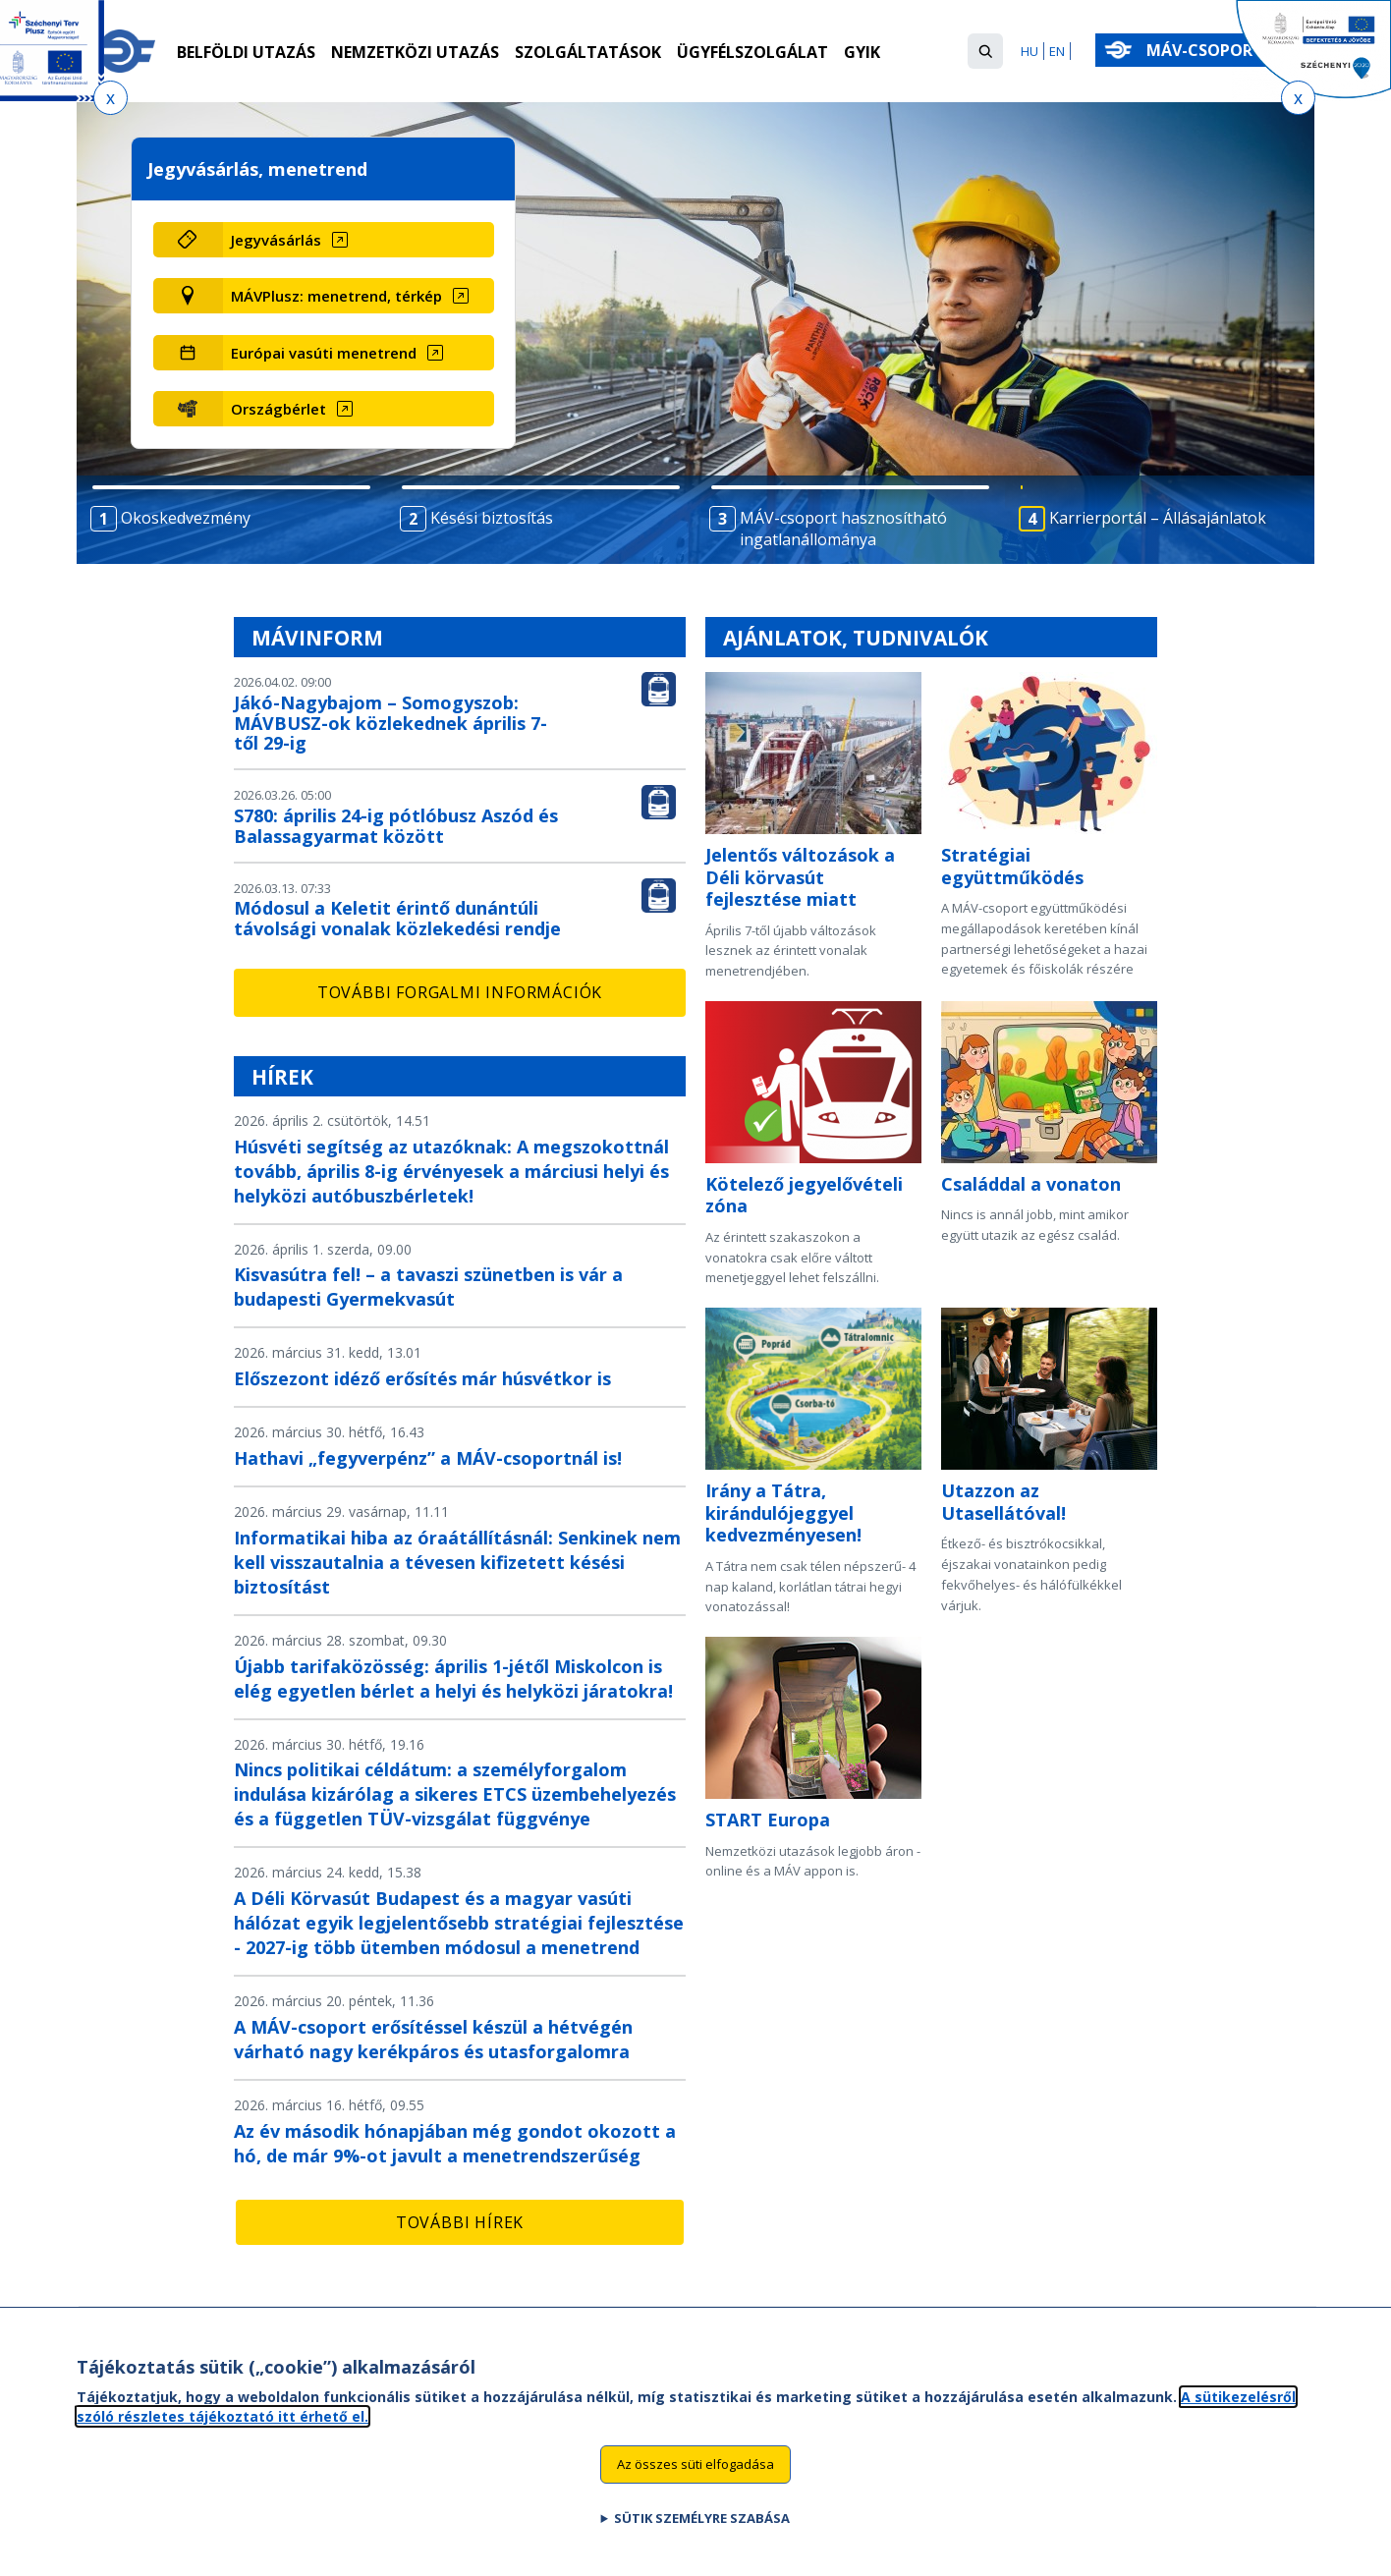  Describe the element at coordinates (397, 918) in the screenshot. I see `Módosul a Keletit érintő dunántúli távolsági vonalak közlekedési rendje` at that location.